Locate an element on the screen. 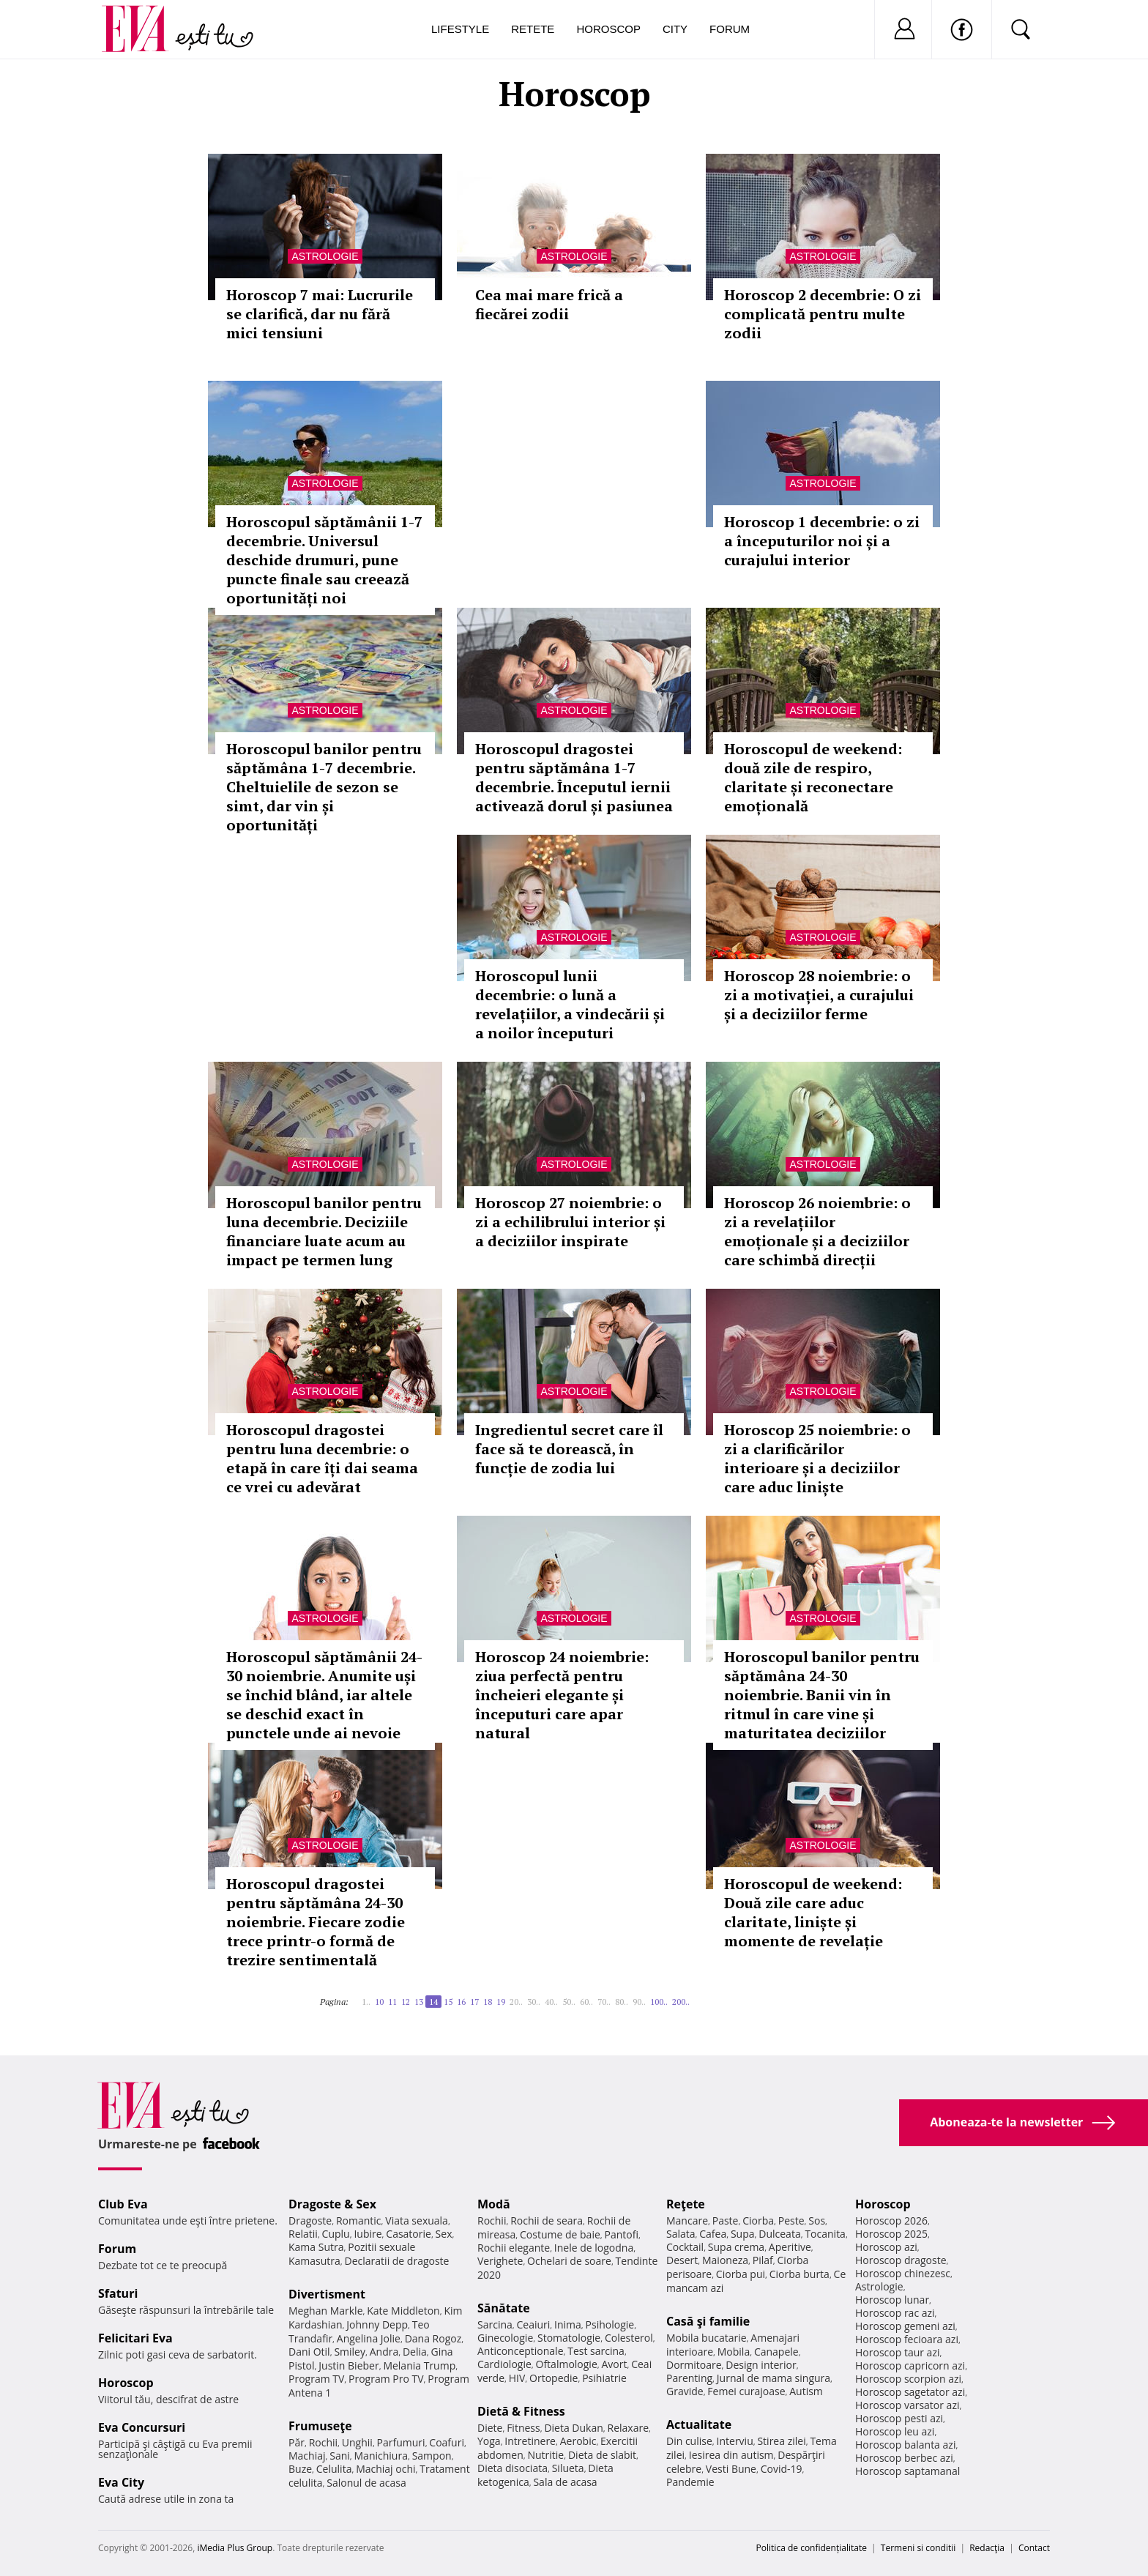  Rochii elegante is located at coordinates (513, 2248).